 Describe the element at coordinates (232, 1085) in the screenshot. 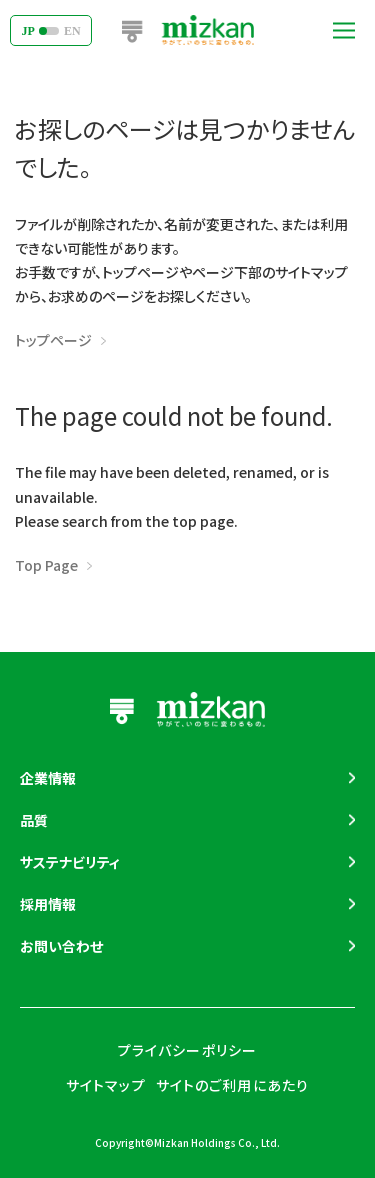

I see `サイトのご利用にあたり` at that location.